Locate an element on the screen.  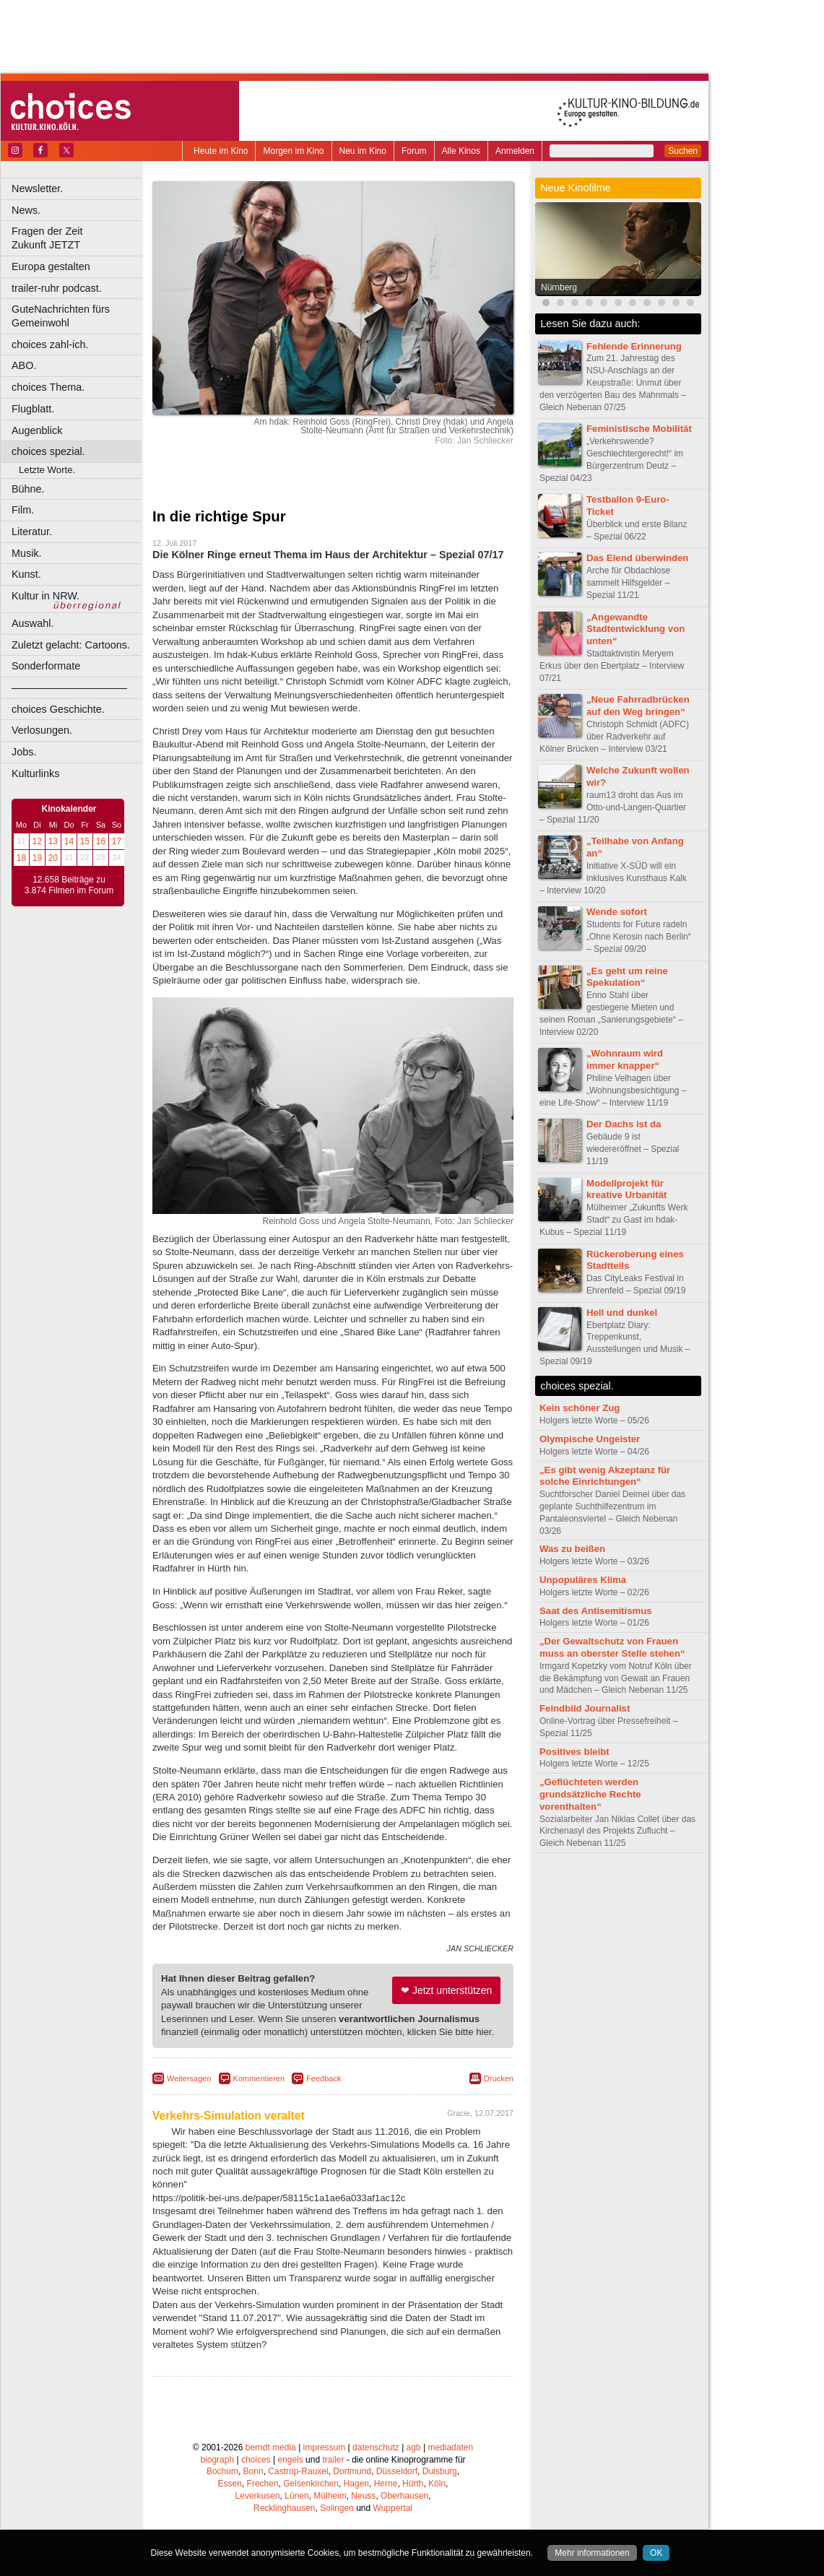
Köln is located at coordinates (437, 2484).